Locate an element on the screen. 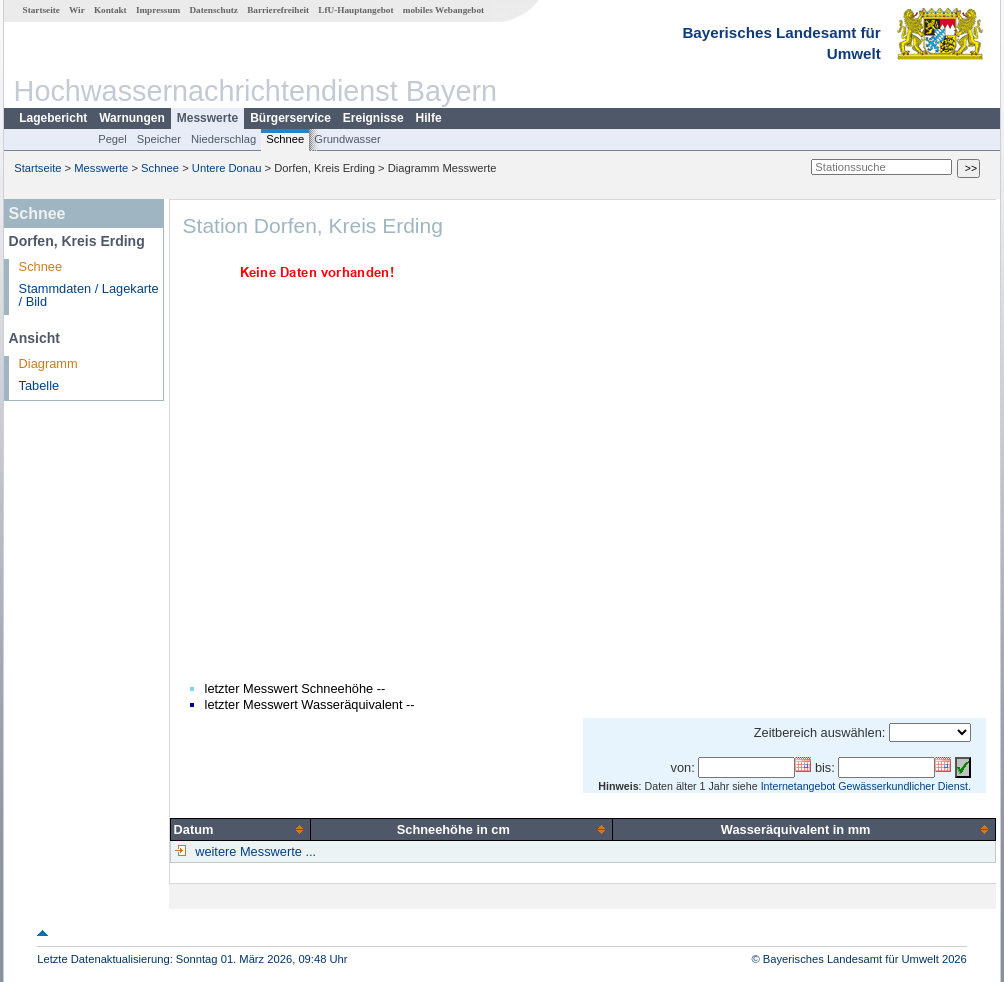 This screenshot has height=982, width=1004. [columnheader] is located at coordinates (240, 829).